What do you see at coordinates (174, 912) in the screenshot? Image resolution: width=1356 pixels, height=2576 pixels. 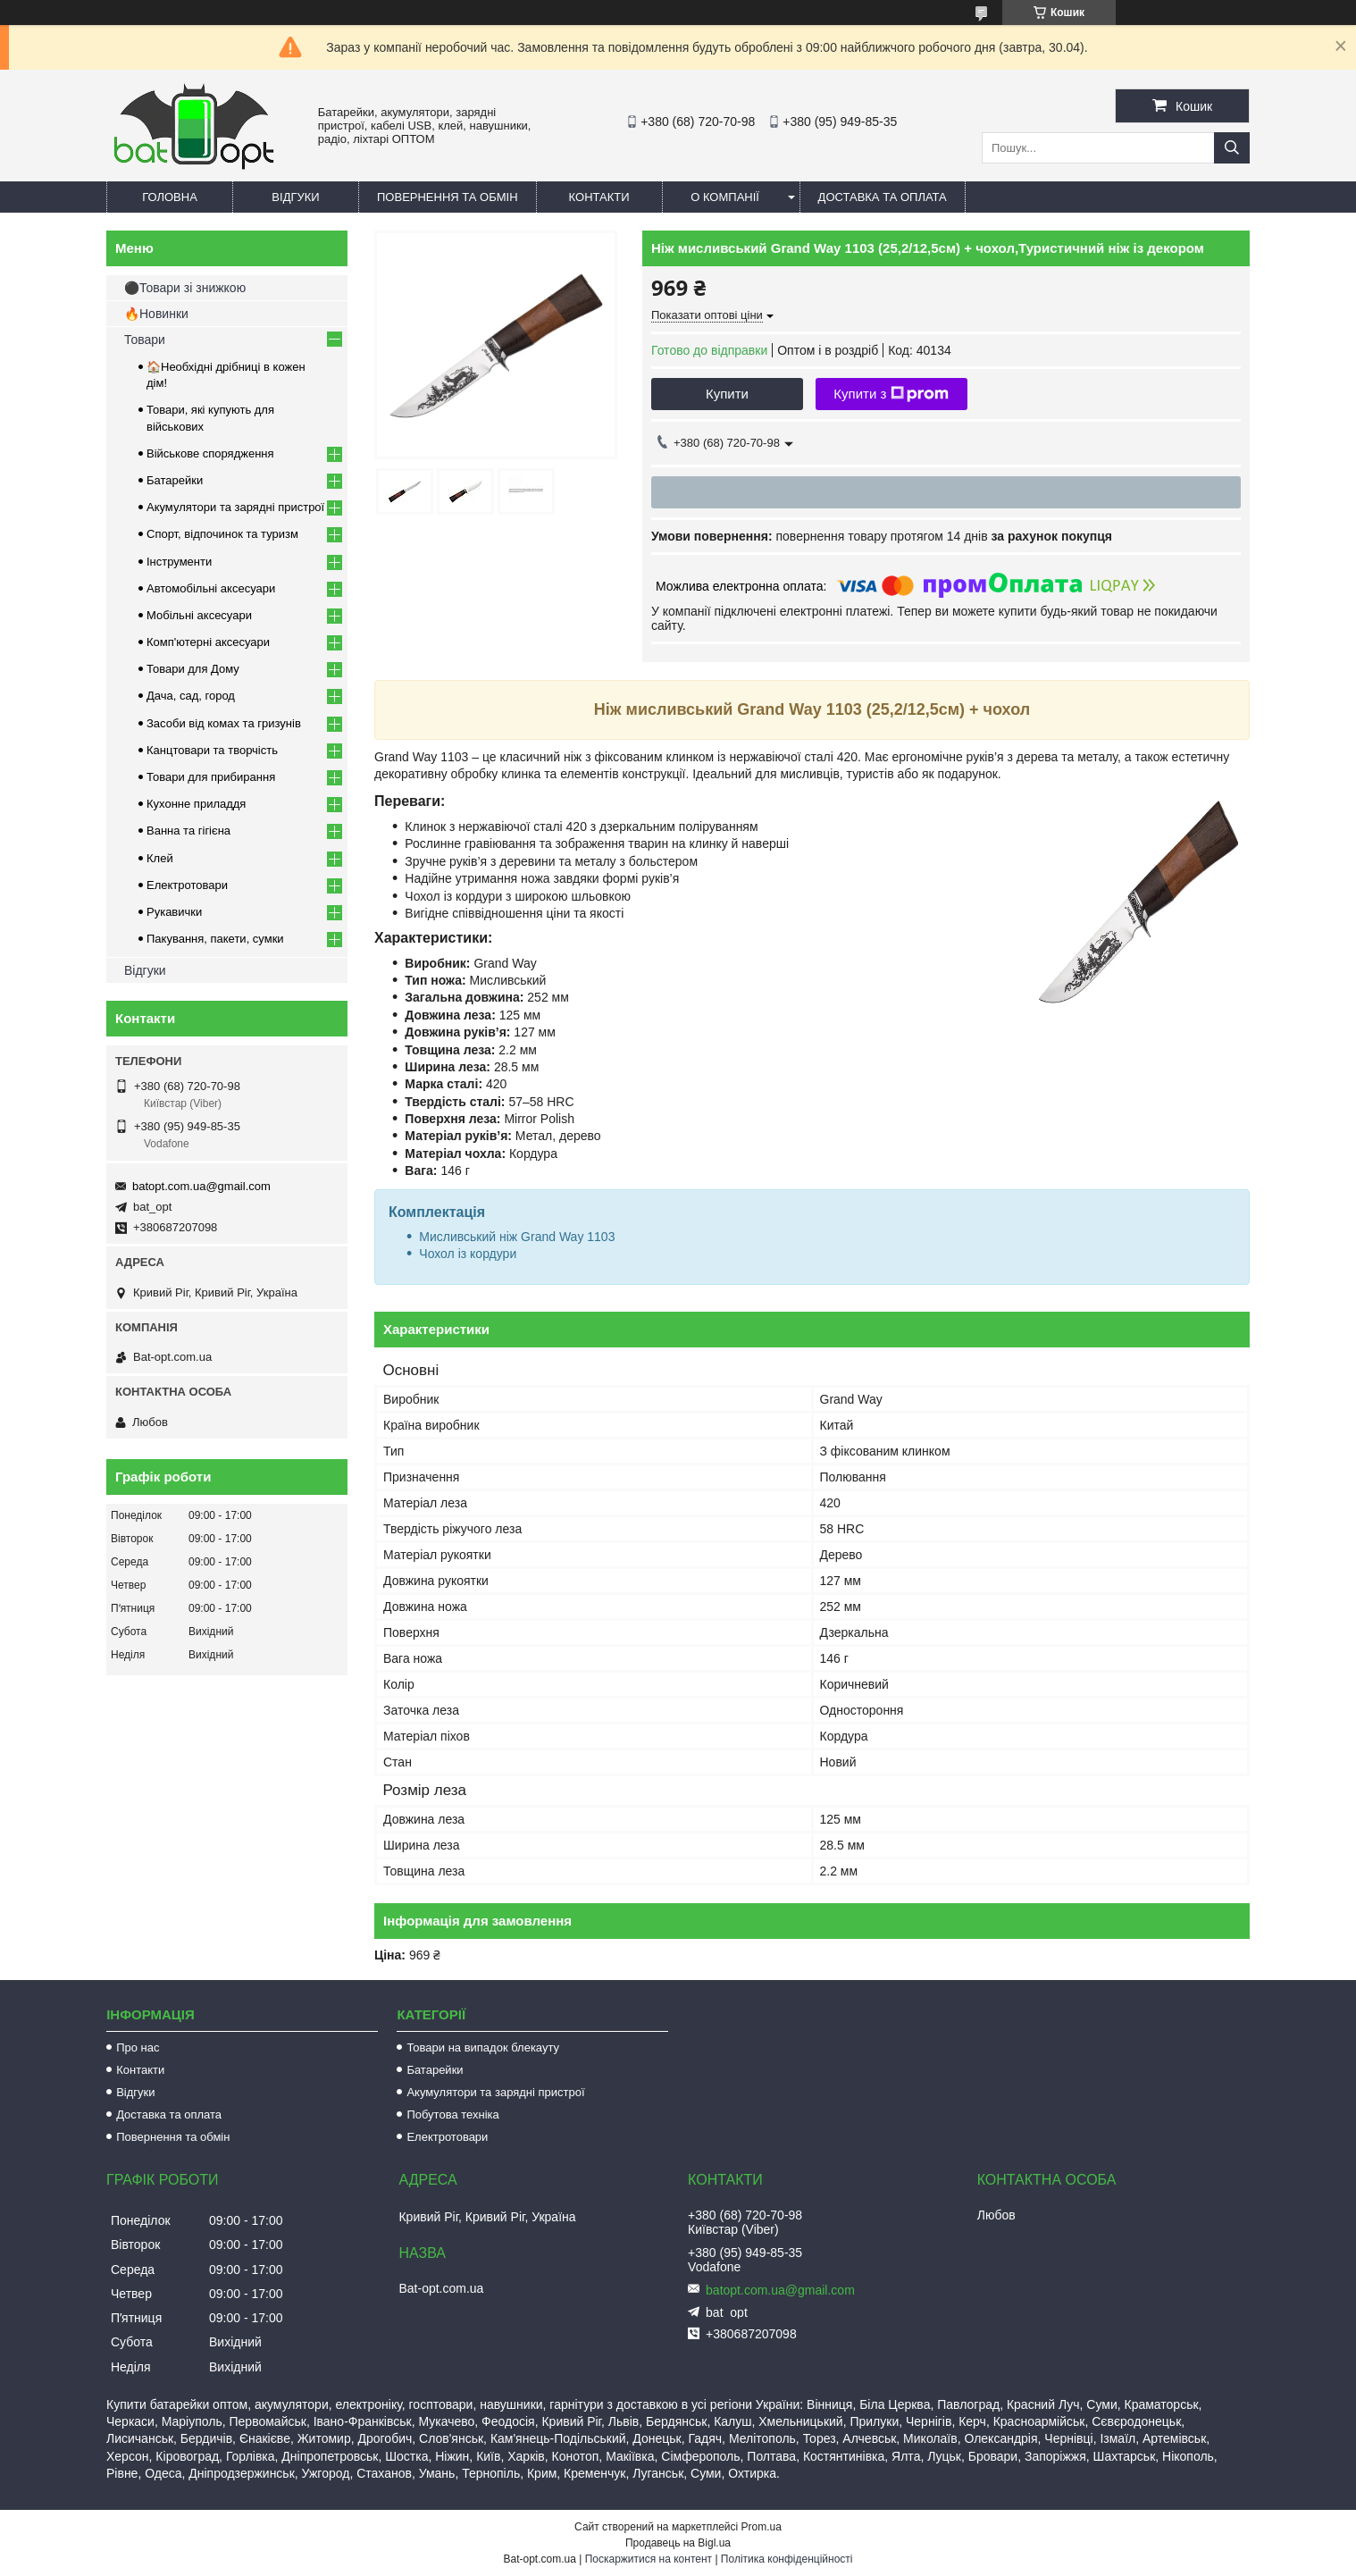 I see `Рукавички` at bounding box center [174, 912].